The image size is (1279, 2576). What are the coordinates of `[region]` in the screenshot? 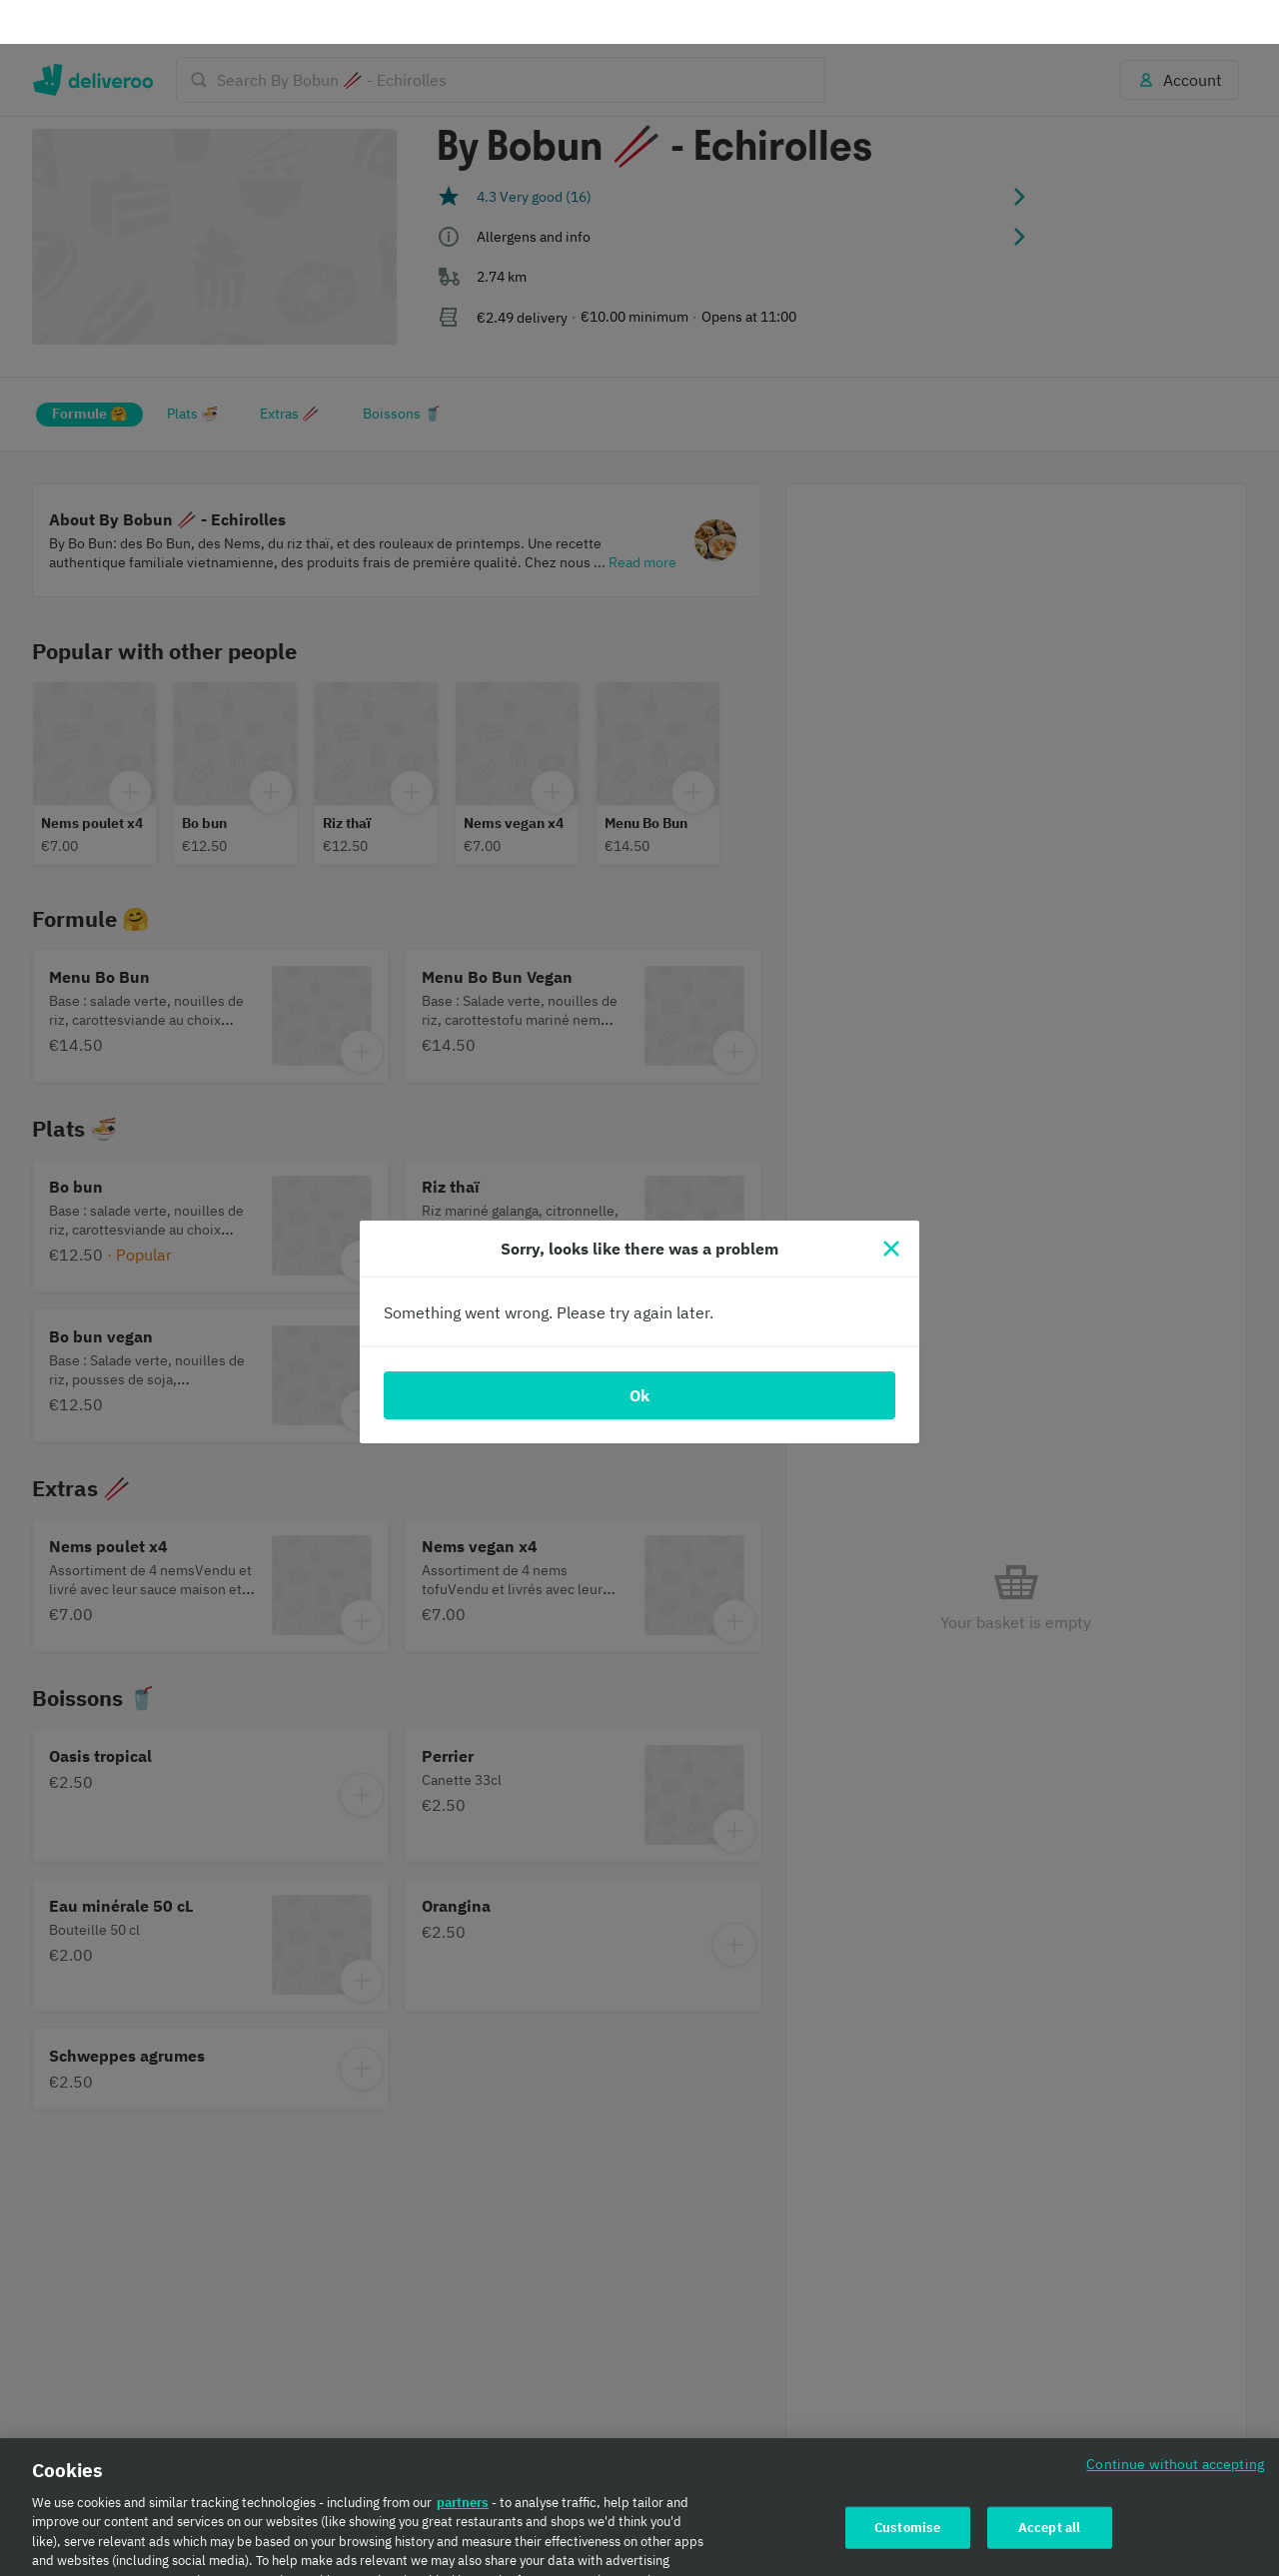 It's located at (639, 2485).